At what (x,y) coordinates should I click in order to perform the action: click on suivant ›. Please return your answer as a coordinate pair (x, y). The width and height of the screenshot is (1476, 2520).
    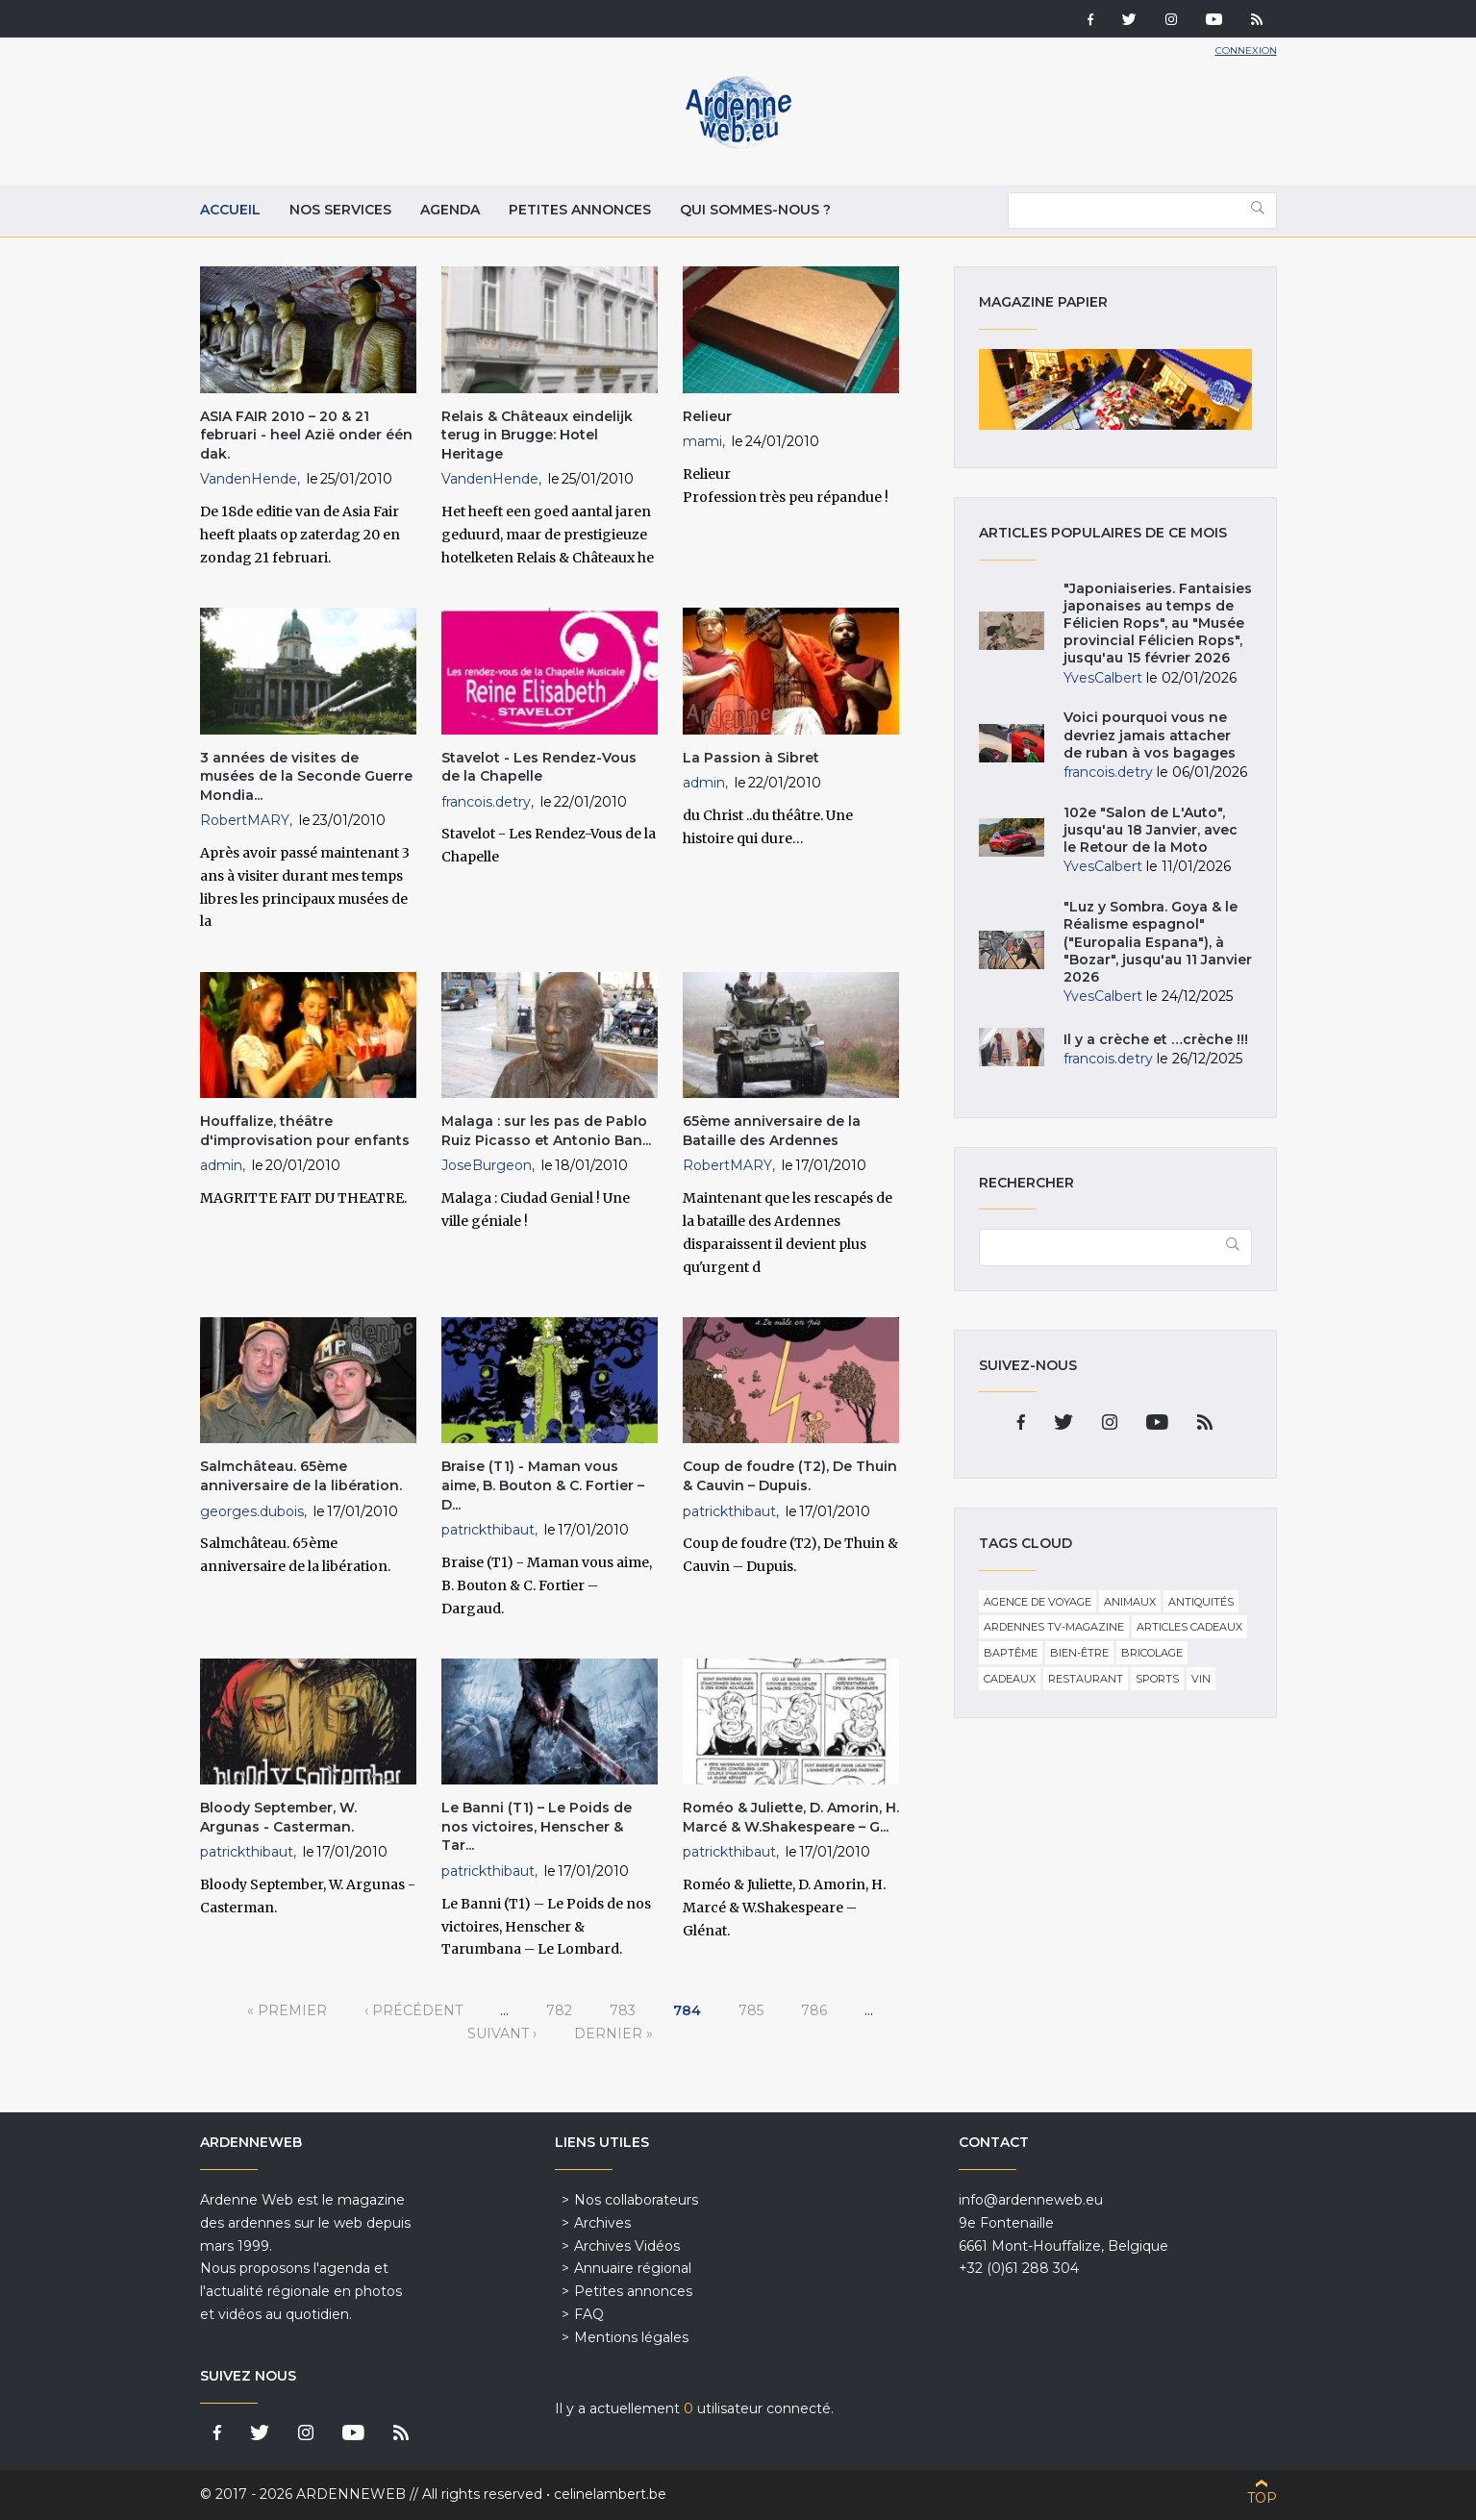
    Looking at the image, I should click on (502, 2033).